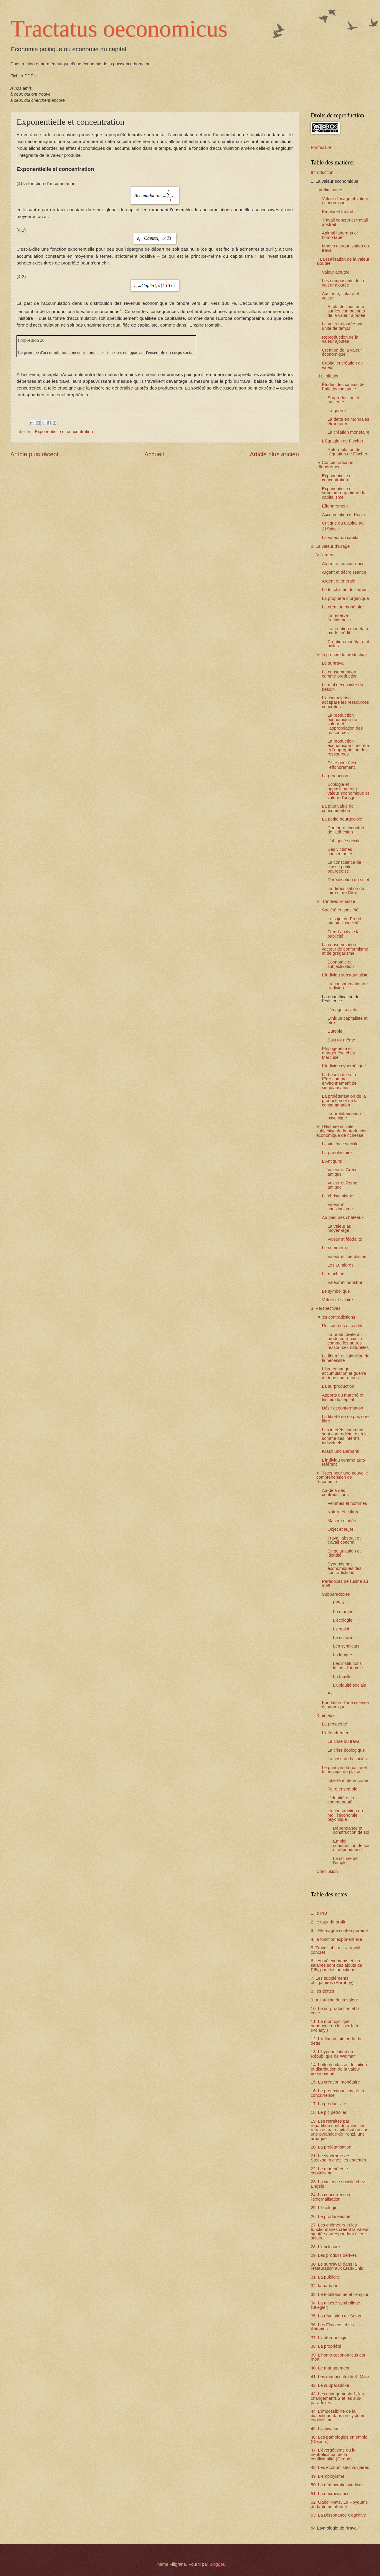  I want to click on 18. Le pic pétrolier, so click(328, 2112).